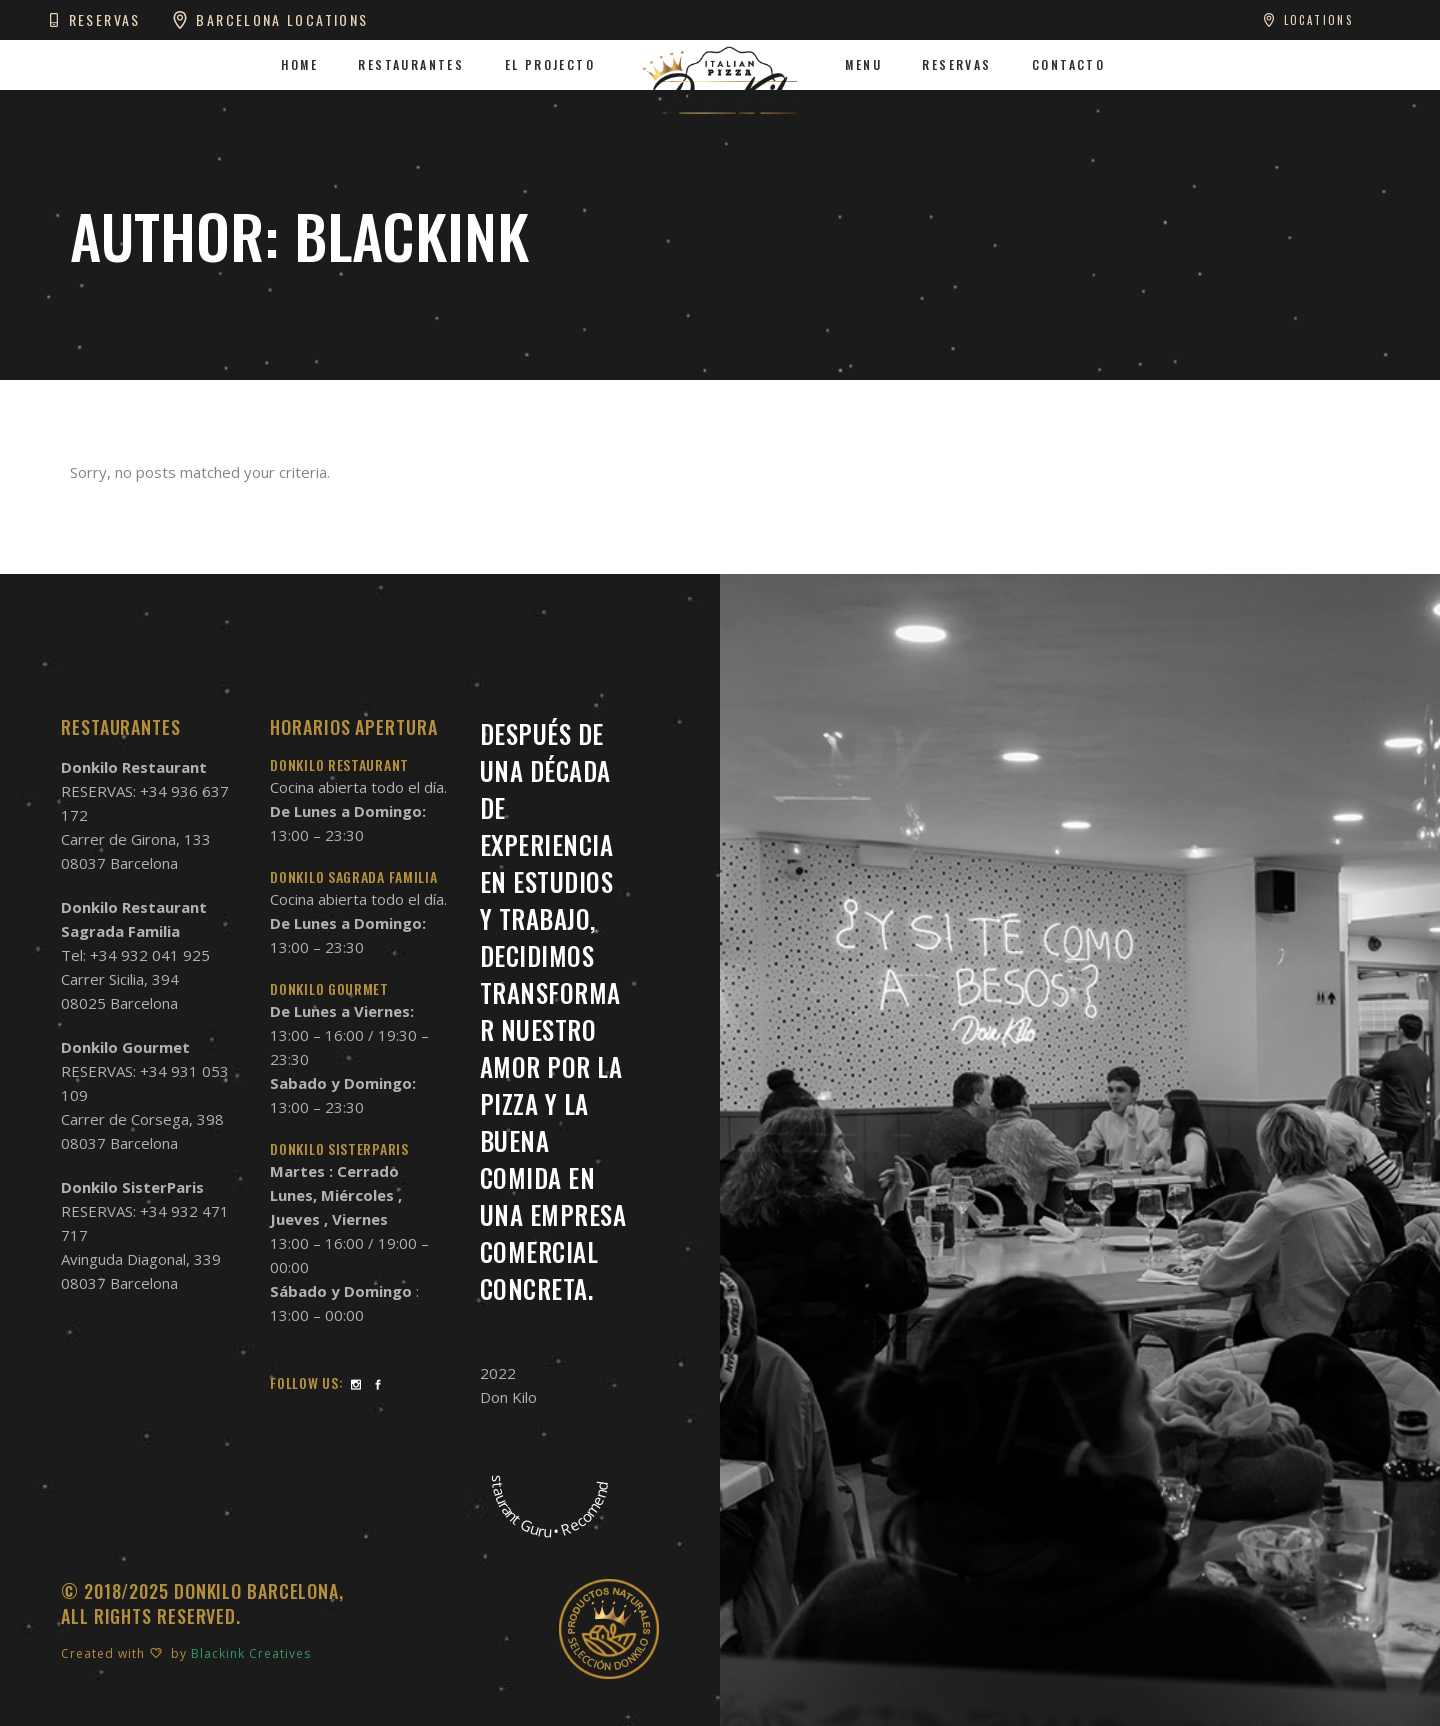 The image size is (1440, 1726). I want to click on Don Kilo, so click(508, 1397).